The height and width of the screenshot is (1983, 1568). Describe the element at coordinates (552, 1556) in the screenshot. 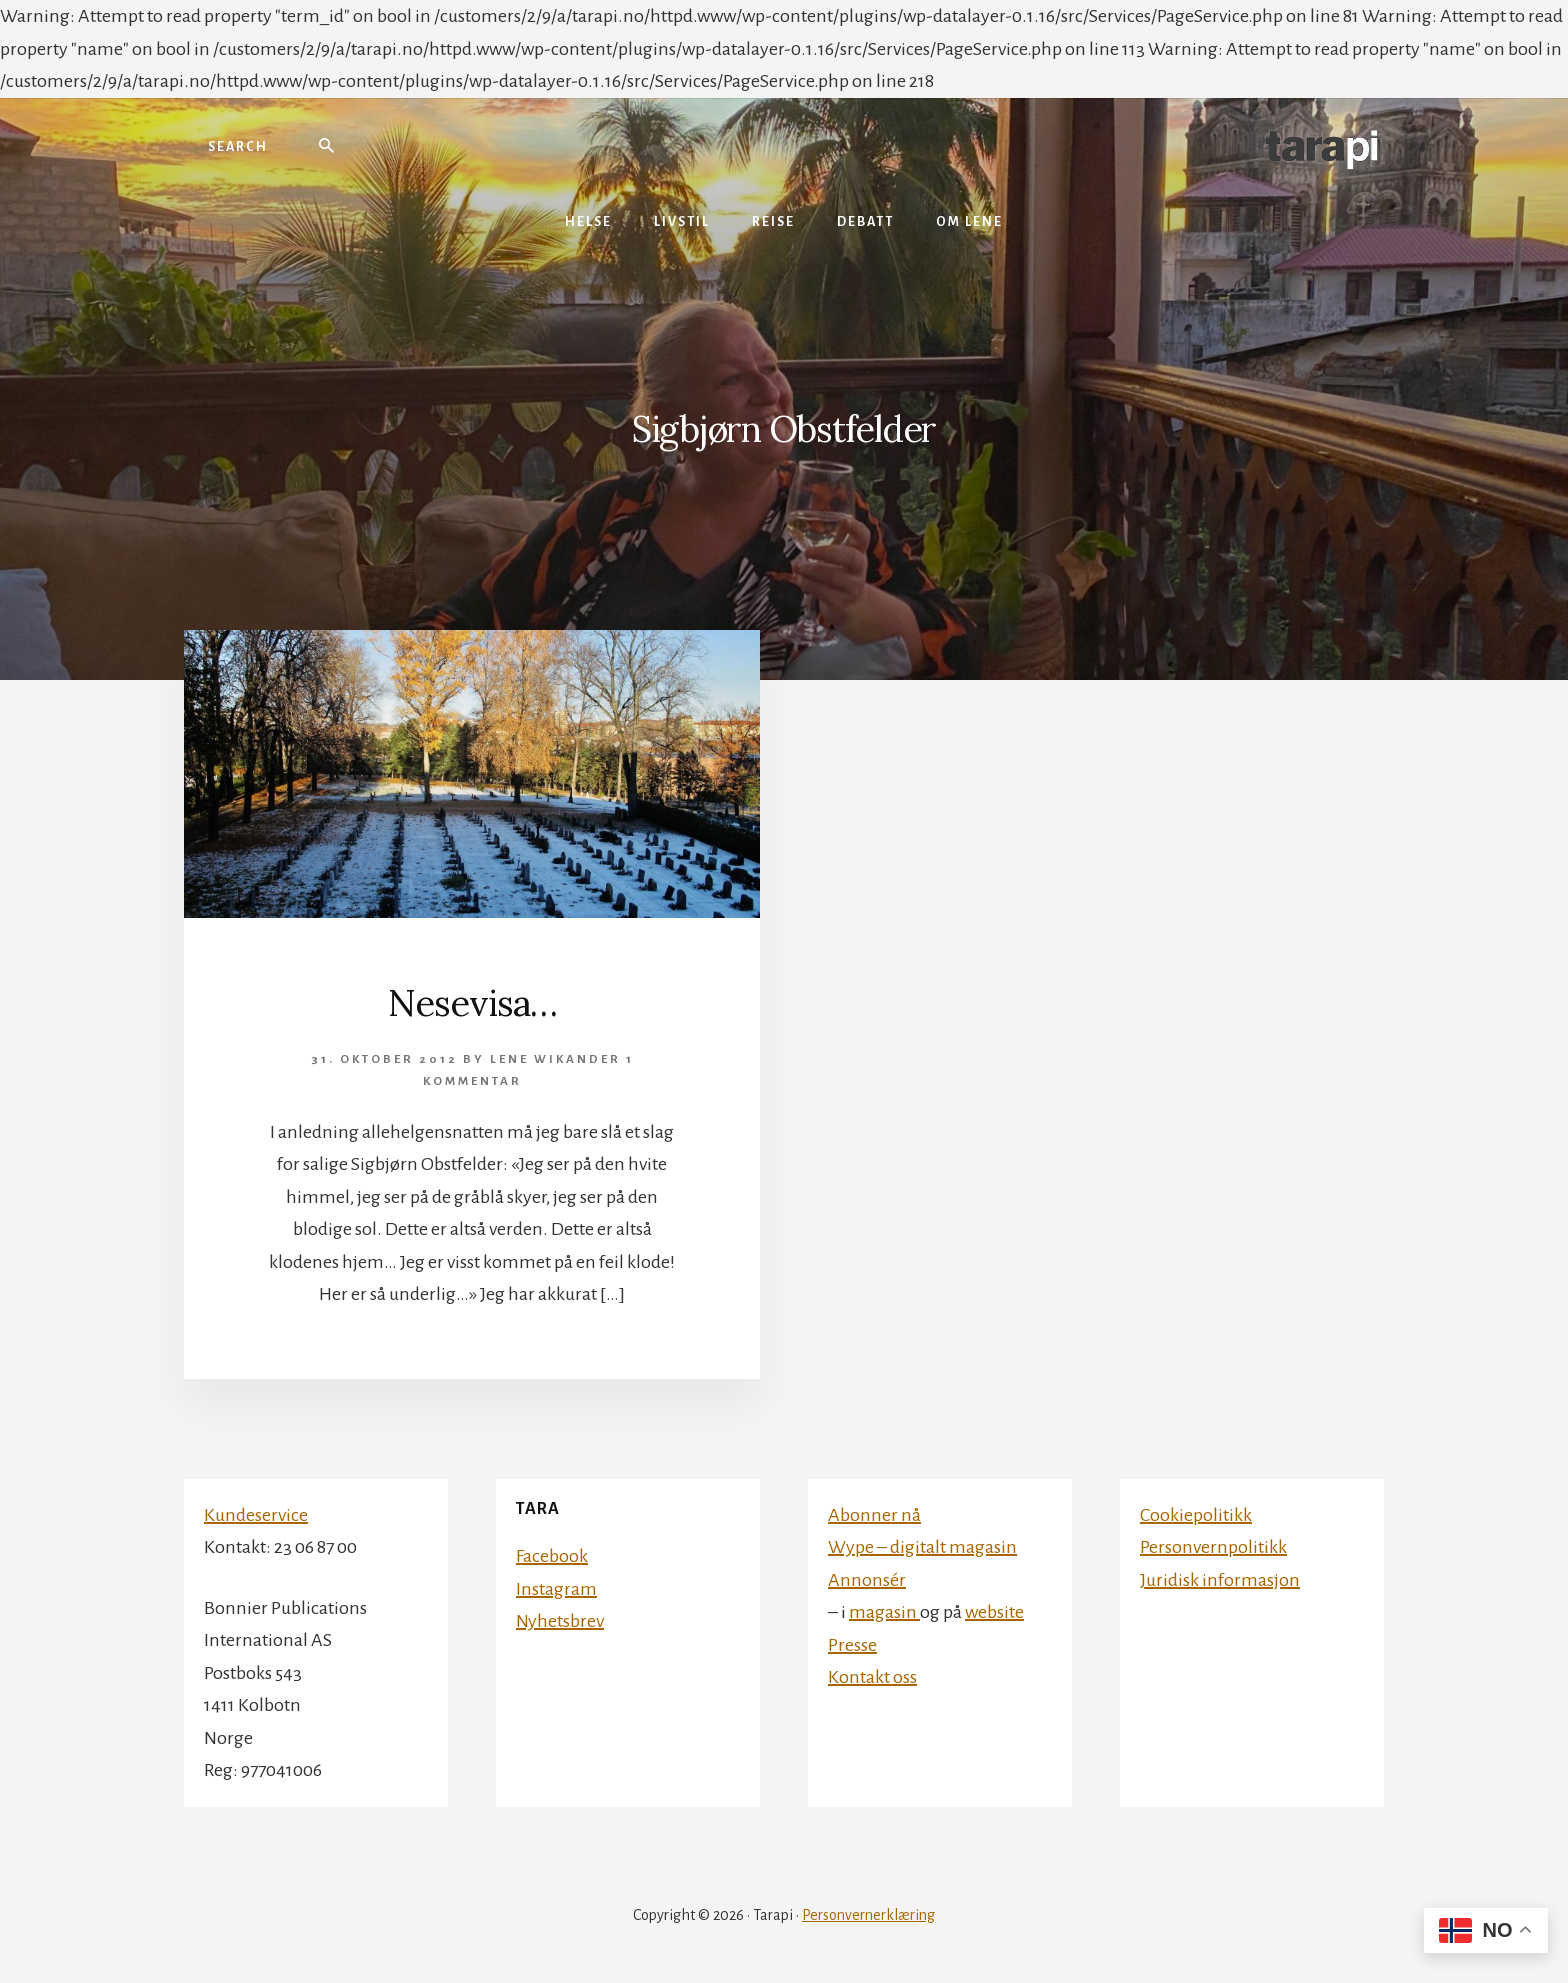

I see `Facebook` at that location.